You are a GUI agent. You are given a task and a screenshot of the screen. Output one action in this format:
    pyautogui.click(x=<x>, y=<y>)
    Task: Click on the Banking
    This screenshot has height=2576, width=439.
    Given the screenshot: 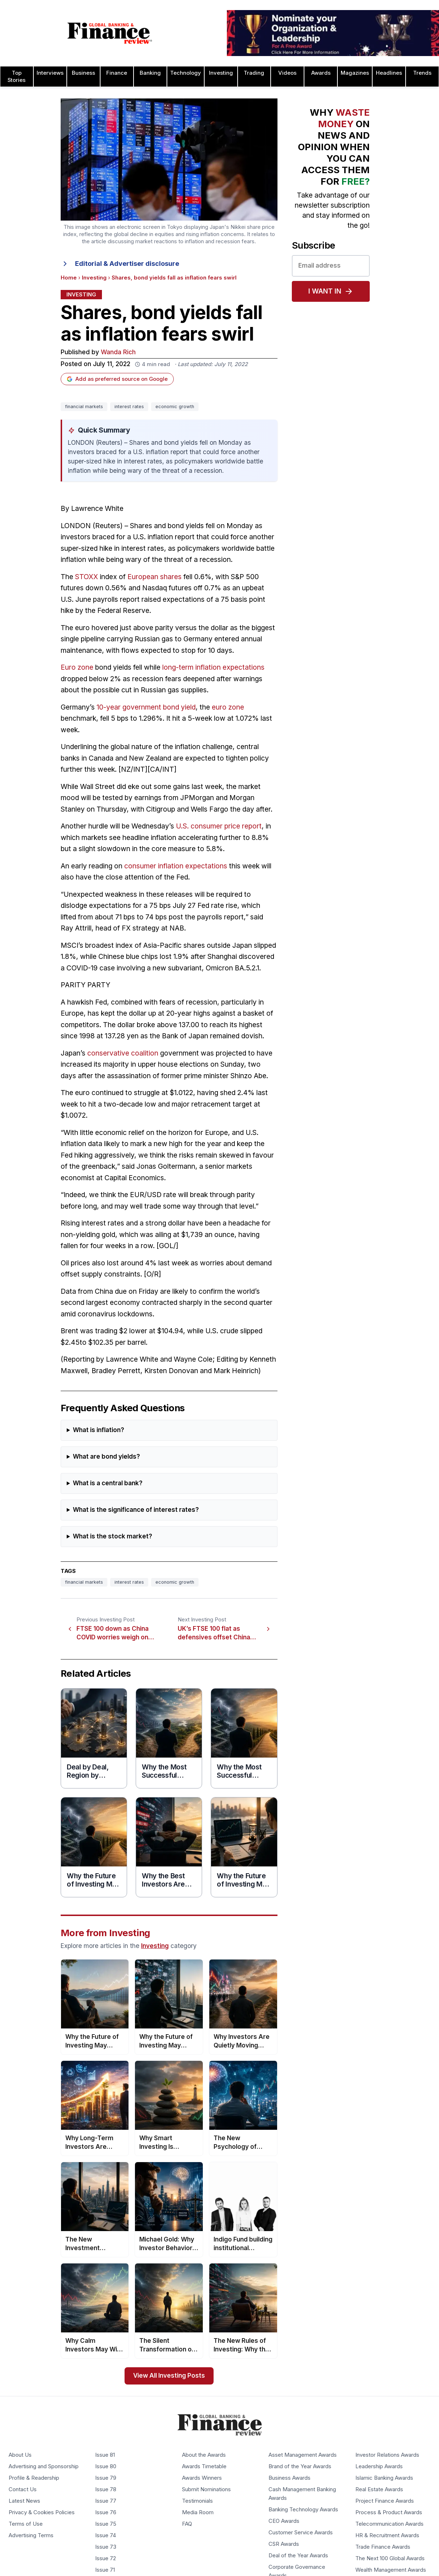 What is the action you would take?
    pyautogui.click(x=150, y=73)
    